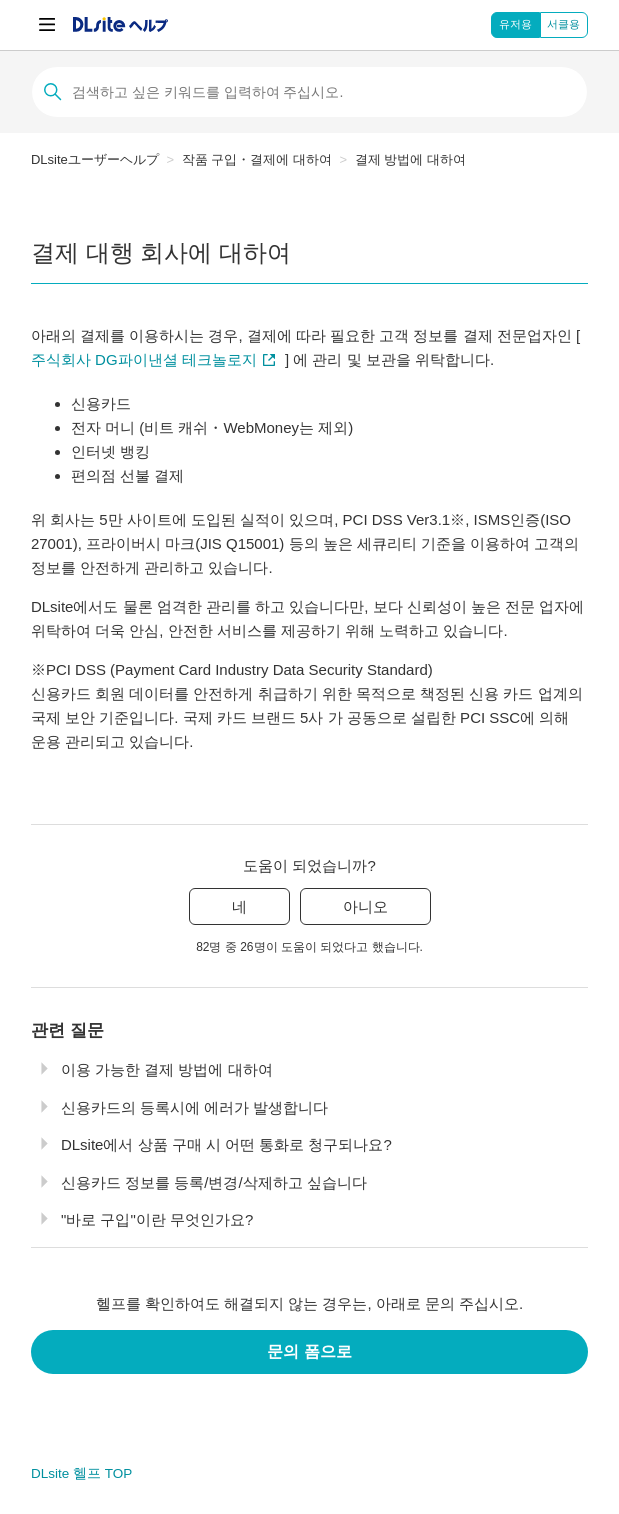  I want to click on DLsite 헬프 TOP, so click(81, 1473).